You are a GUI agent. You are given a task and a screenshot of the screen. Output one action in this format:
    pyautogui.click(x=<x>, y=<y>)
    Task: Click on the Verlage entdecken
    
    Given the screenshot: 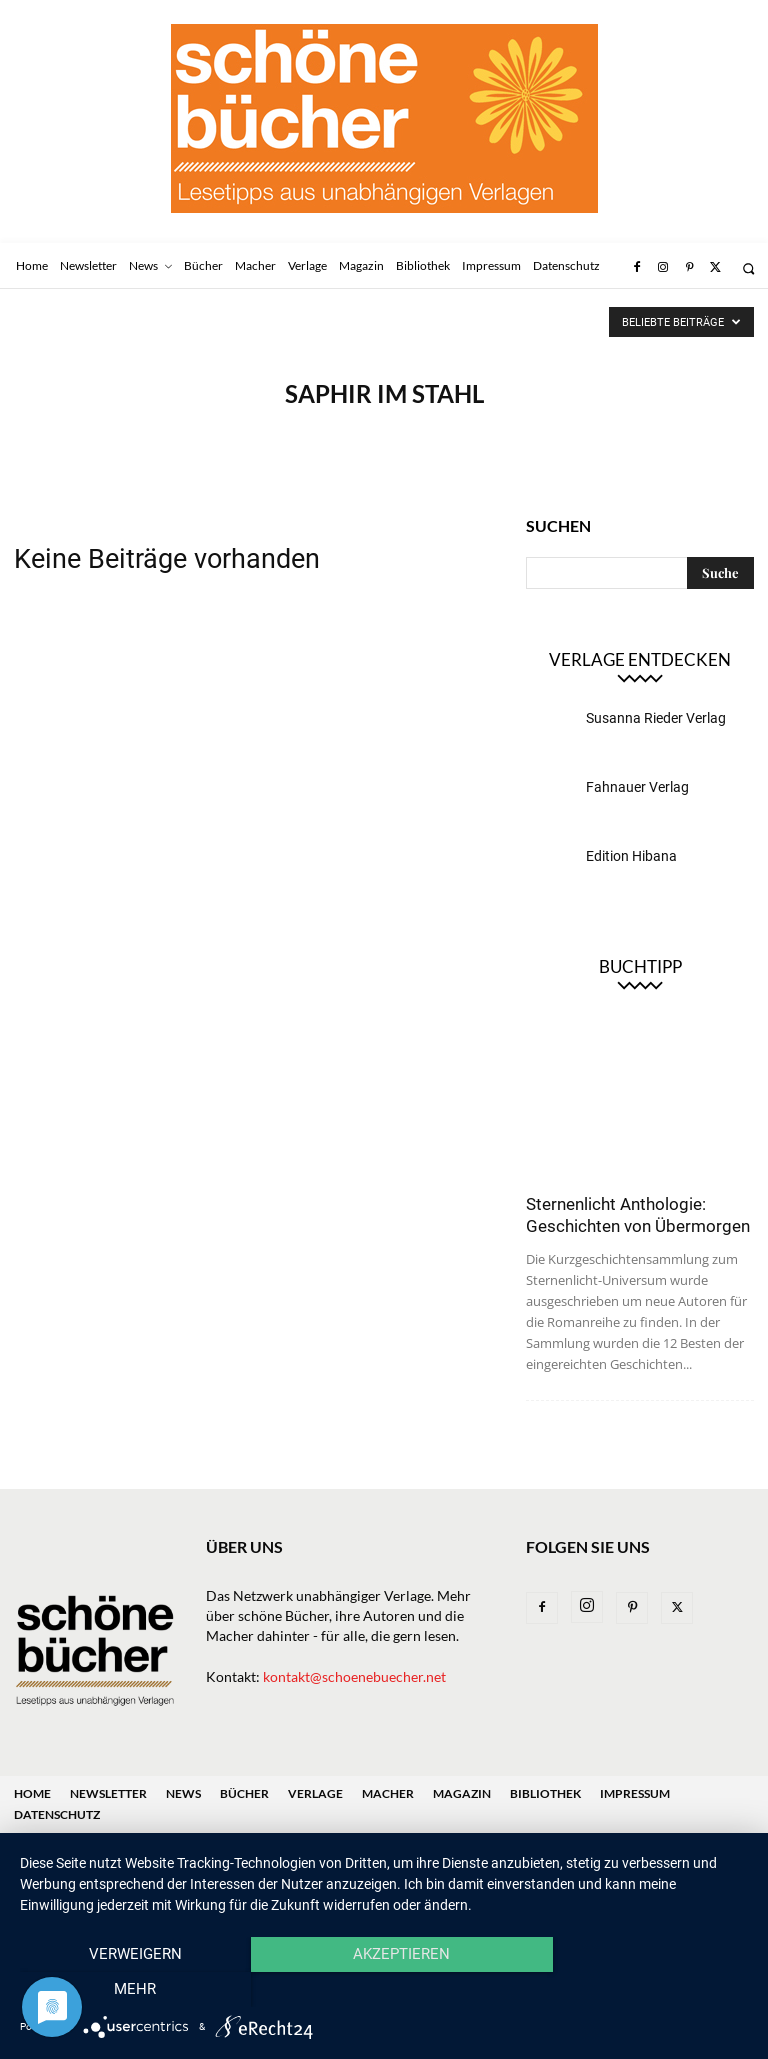 What is the action you would take?
    pyautogui.click(x=640, y=659)
    